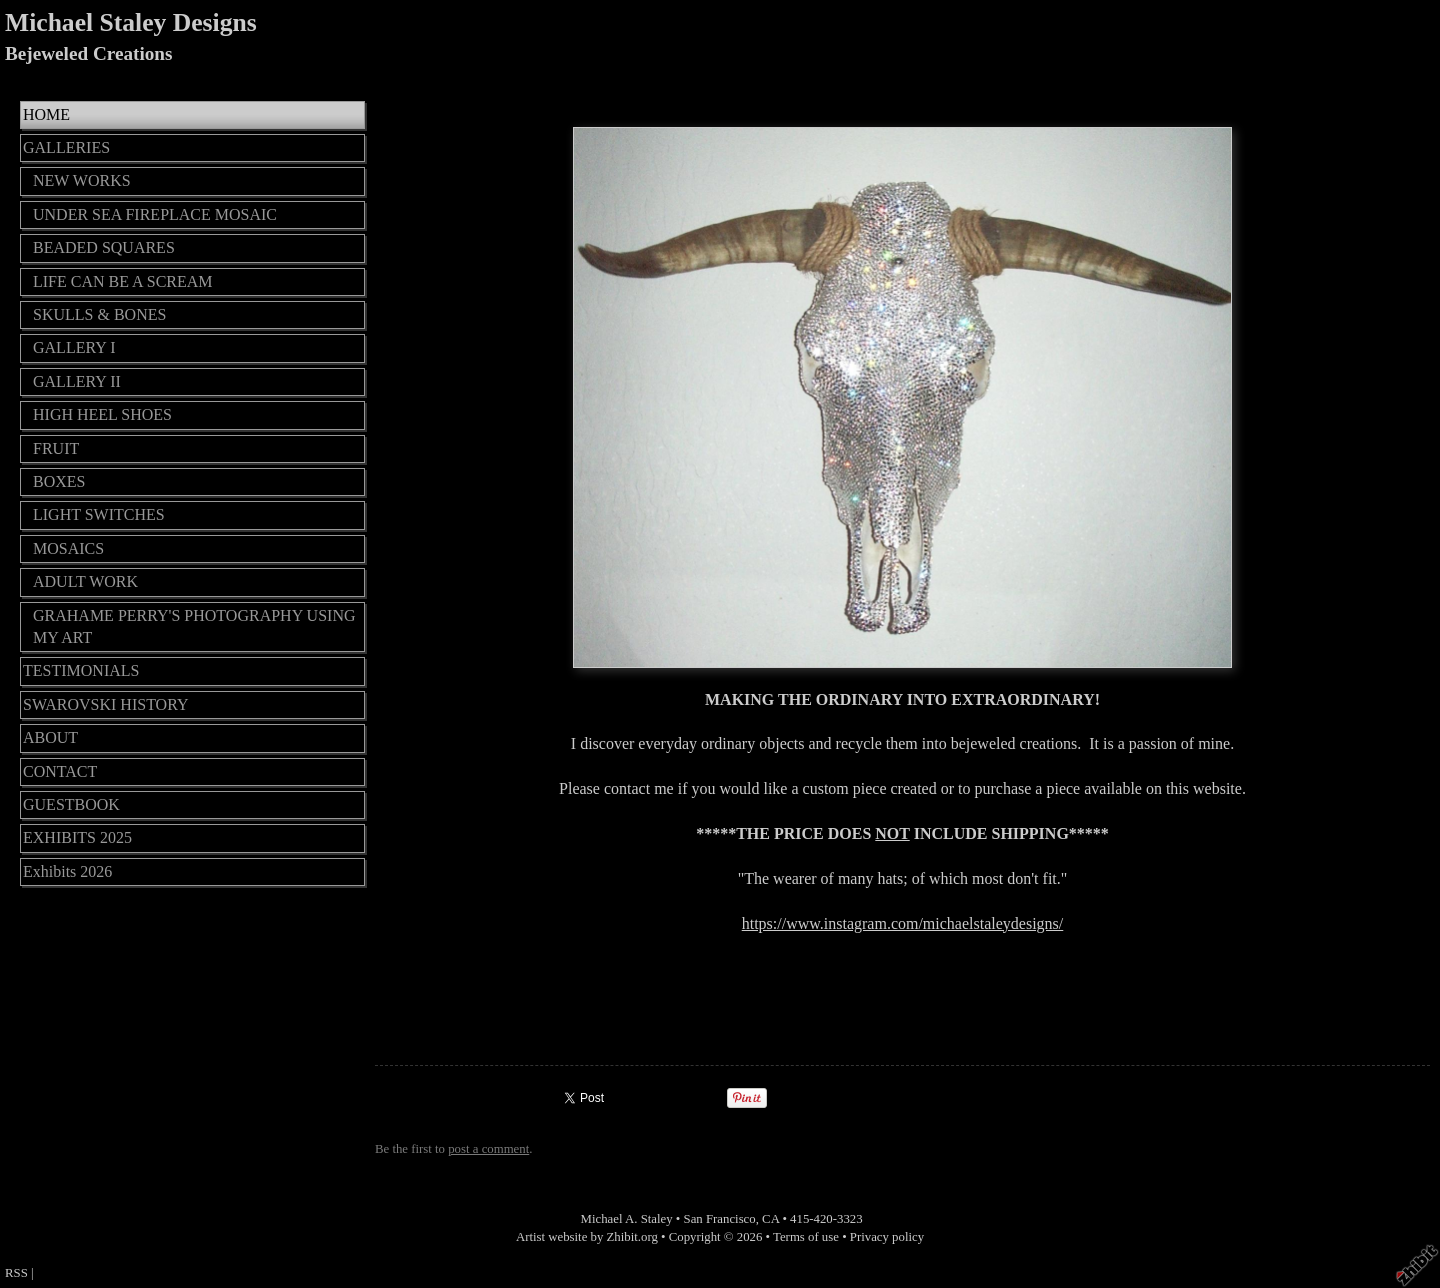  What do you see at coordinates (16, 1273) in the screenshot?
I see `RSS` at bounding box center [16, 1273].